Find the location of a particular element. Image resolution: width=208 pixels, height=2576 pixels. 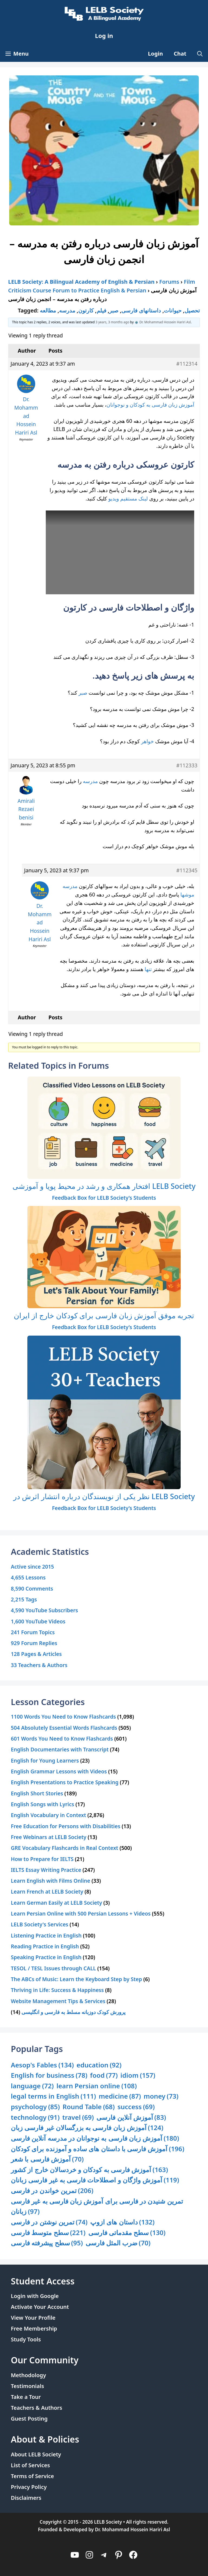

تجربه موفق آموزش زبان فارسی برای کودکان خارج از ایران is located at coordinates (104, 1315).